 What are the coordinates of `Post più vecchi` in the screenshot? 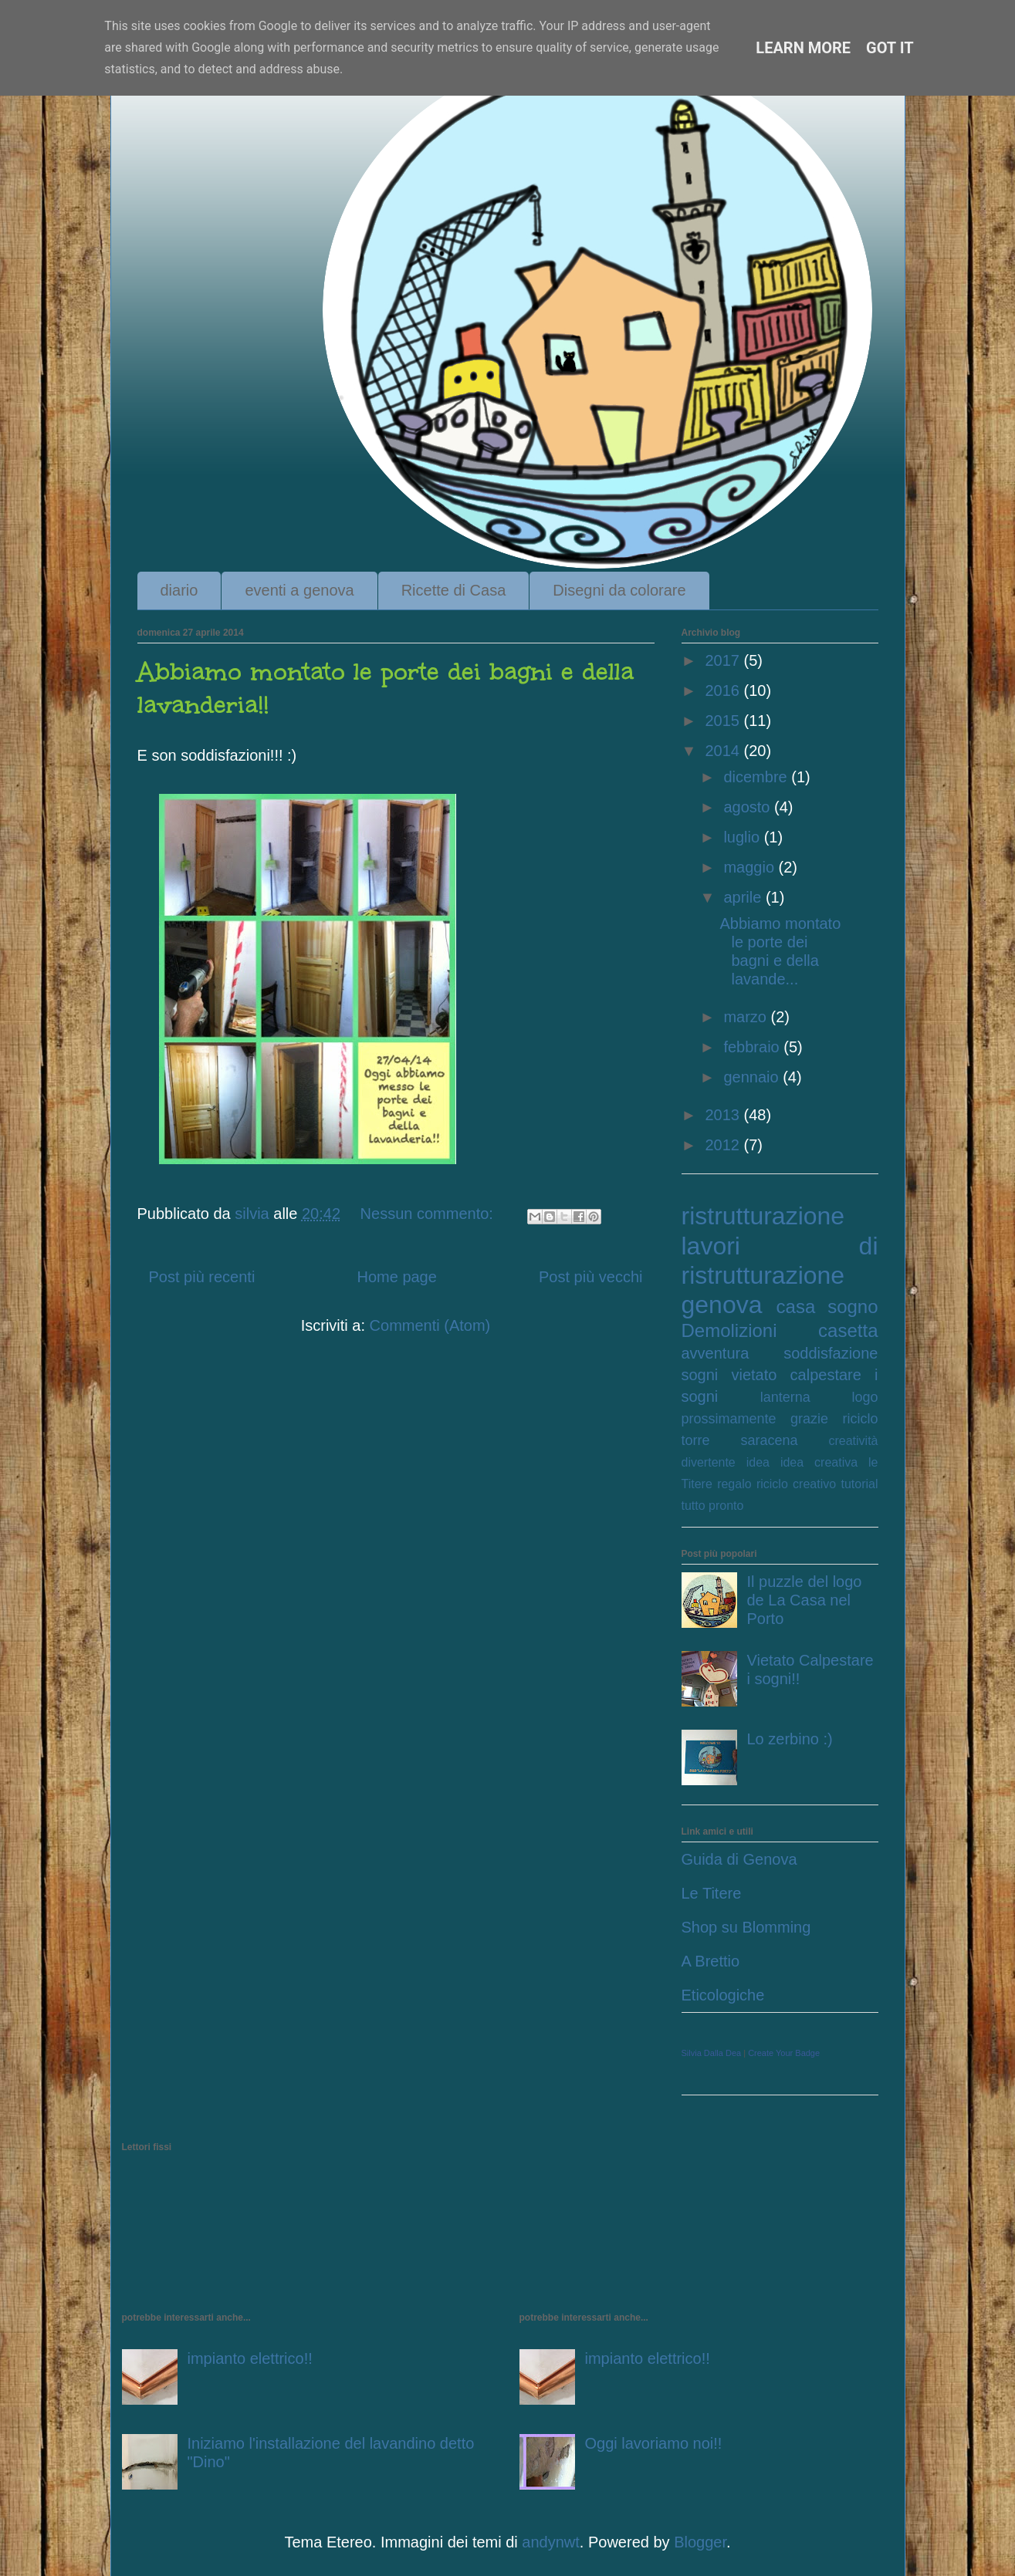 It's located at (591, 1276).